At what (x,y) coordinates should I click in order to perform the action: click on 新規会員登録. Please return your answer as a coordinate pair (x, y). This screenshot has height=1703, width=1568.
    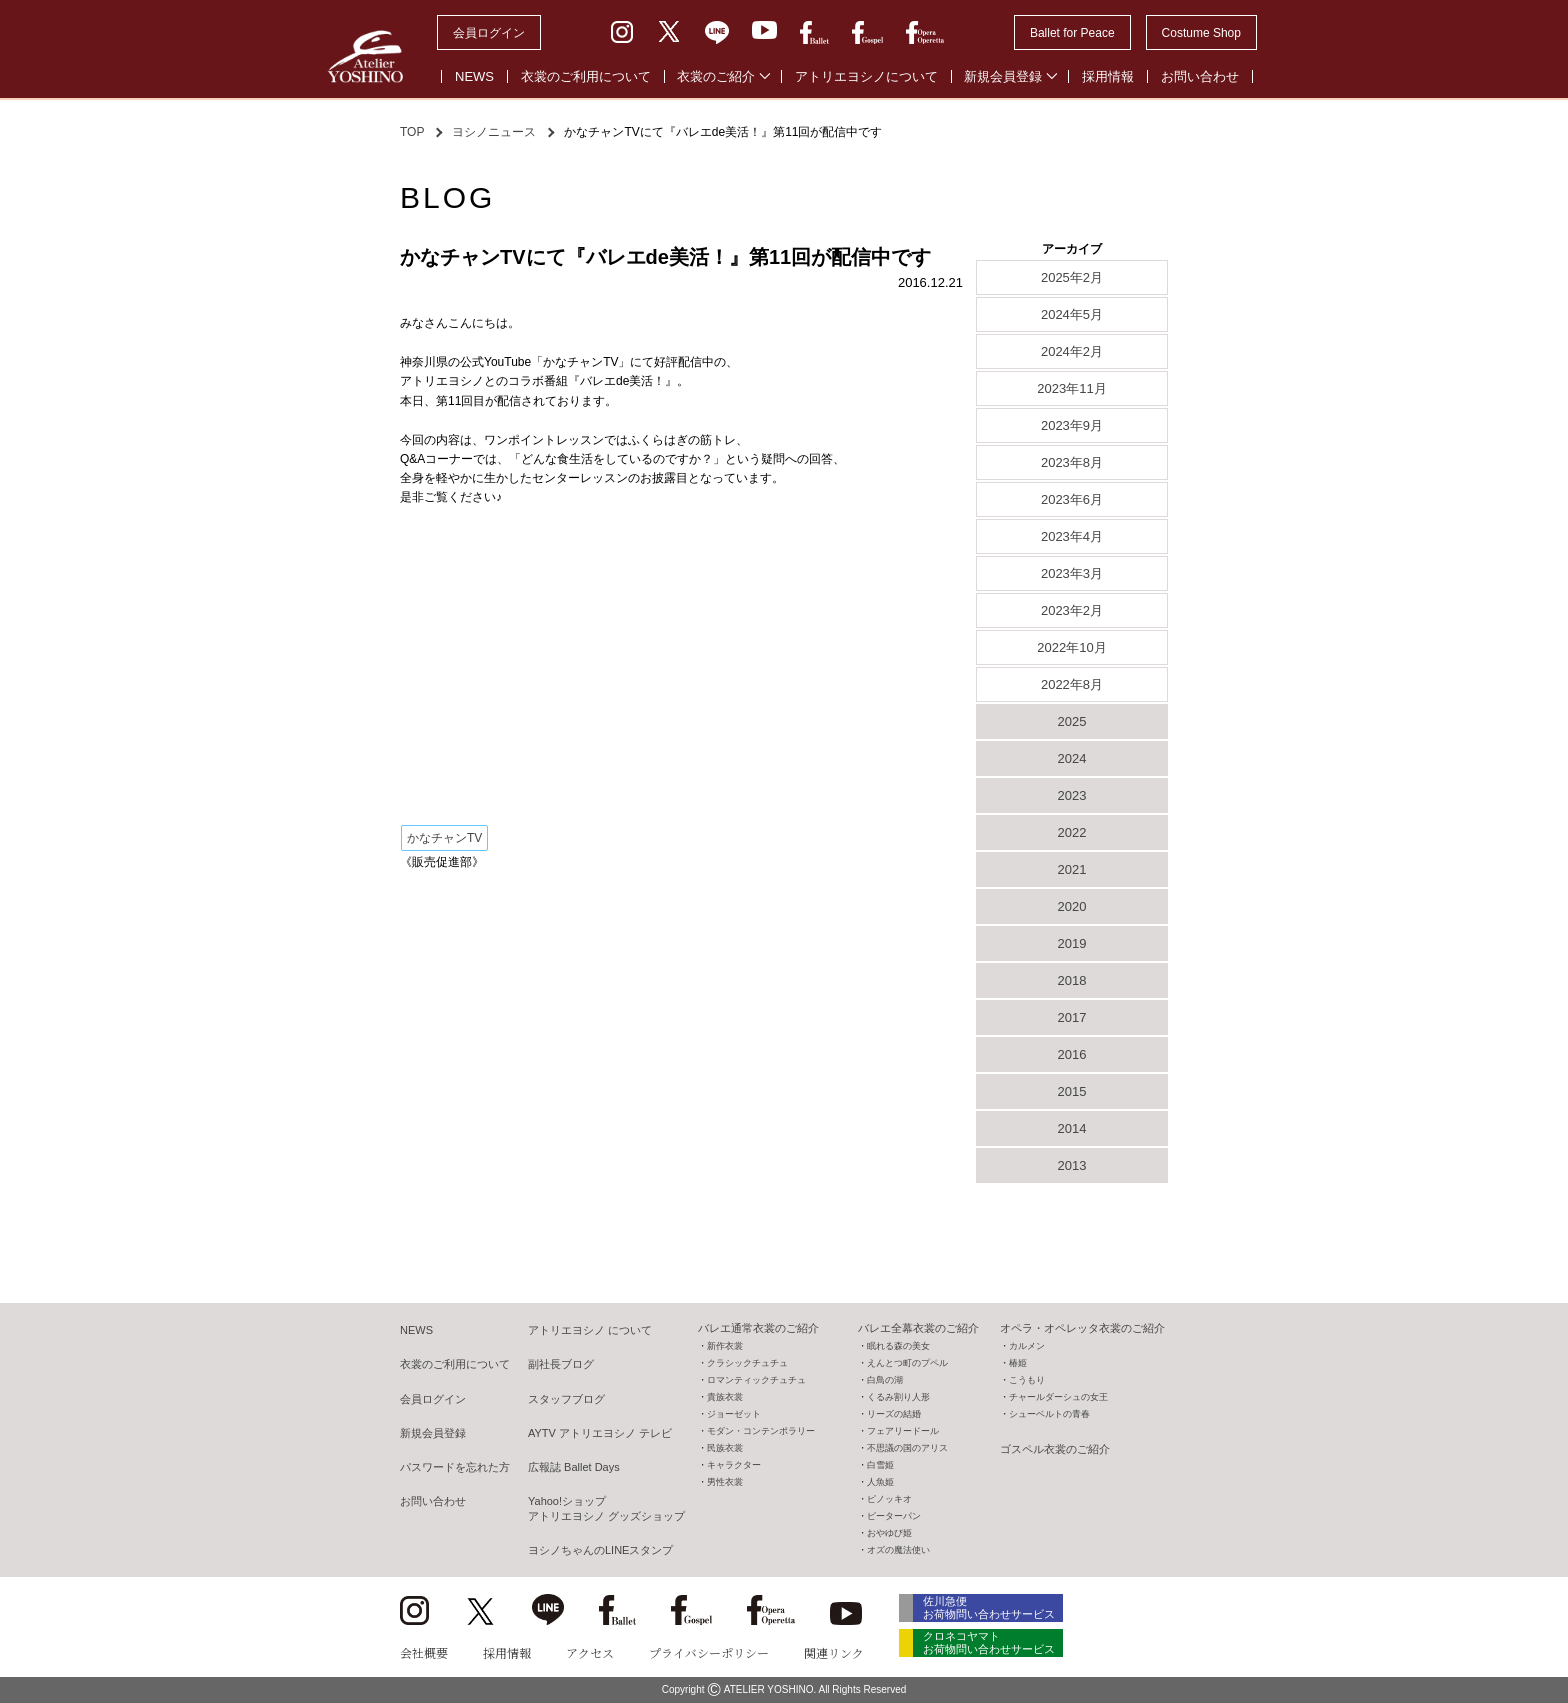
    Looking at the image, I should click on (1003, 76).